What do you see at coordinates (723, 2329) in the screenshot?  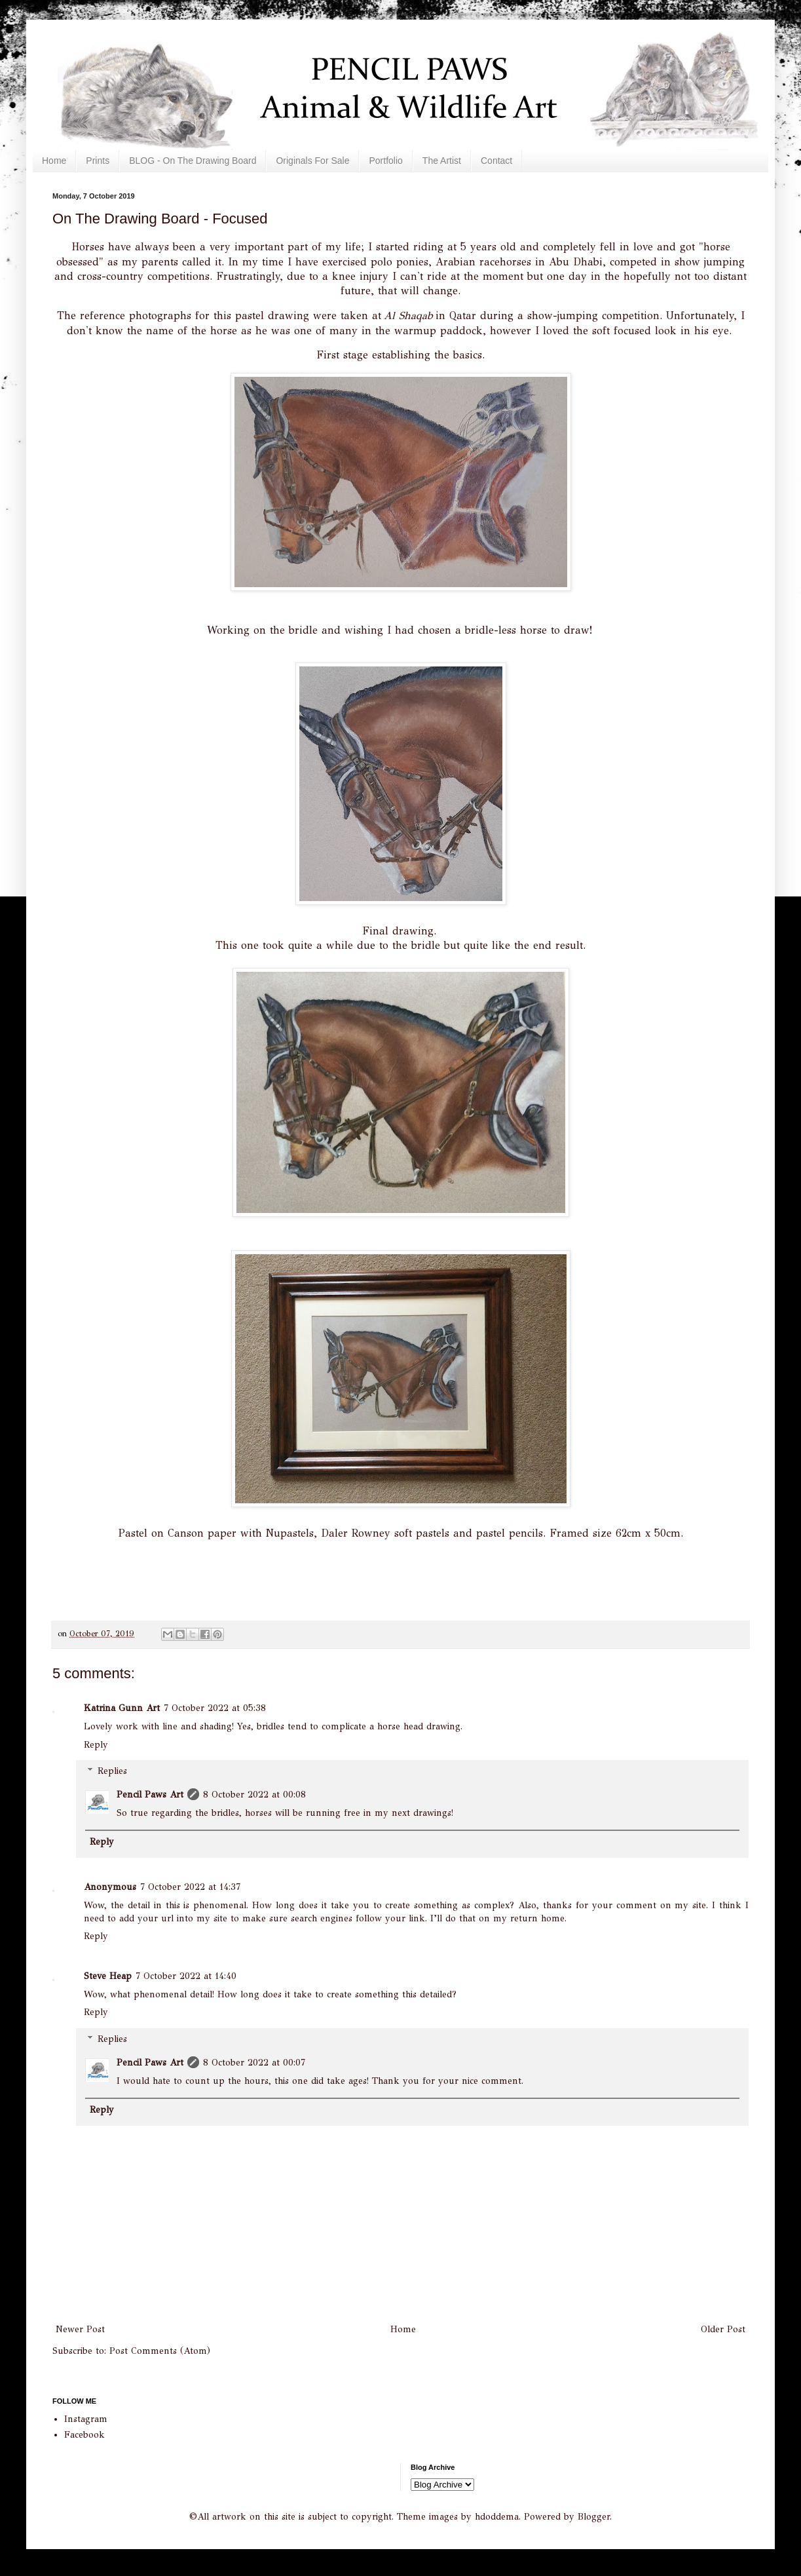 I see `Older Post` at bounding box center [723, 2329].